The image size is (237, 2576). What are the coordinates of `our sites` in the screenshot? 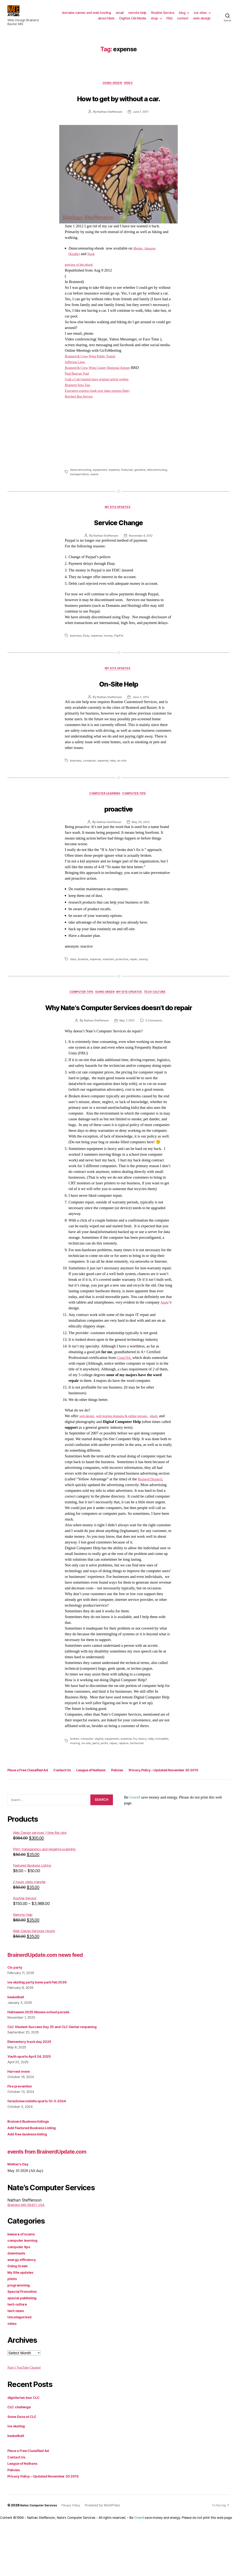 It's located at (200, 15).